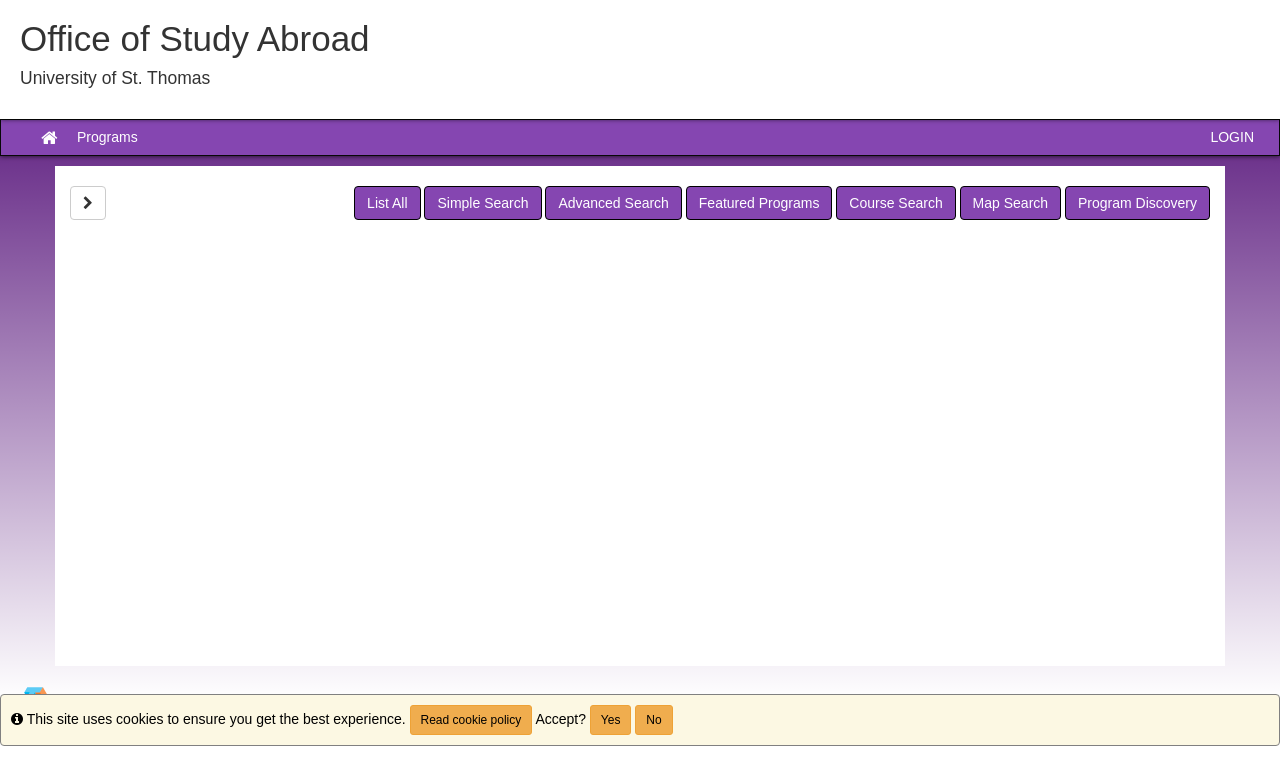  What do you see at coordinates (1010, 203) in the screenshot?
I see `Map Search` at bounding box center [1010, 203].